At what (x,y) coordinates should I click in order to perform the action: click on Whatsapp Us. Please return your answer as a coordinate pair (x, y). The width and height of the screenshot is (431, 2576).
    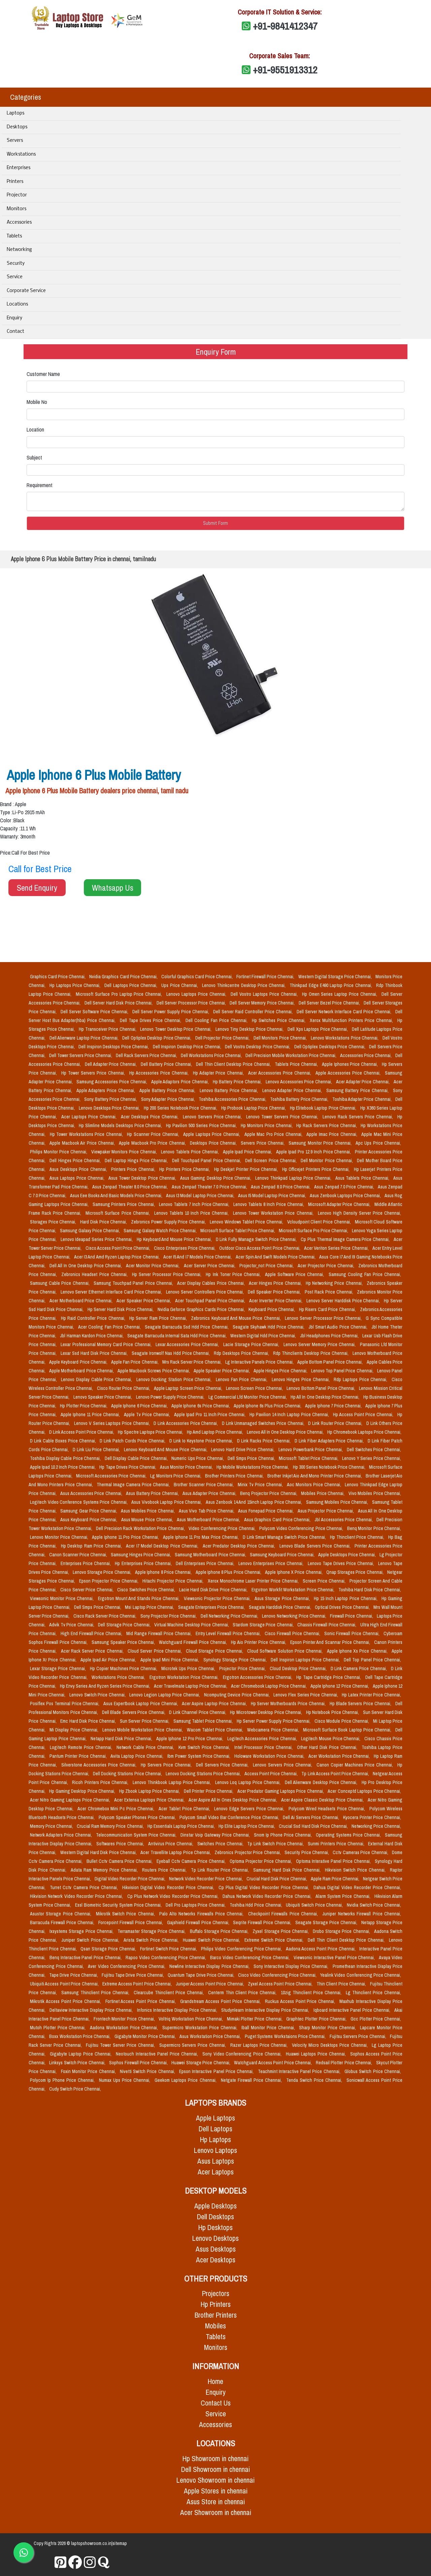
    Looking at the image, I should click on (112, 887).